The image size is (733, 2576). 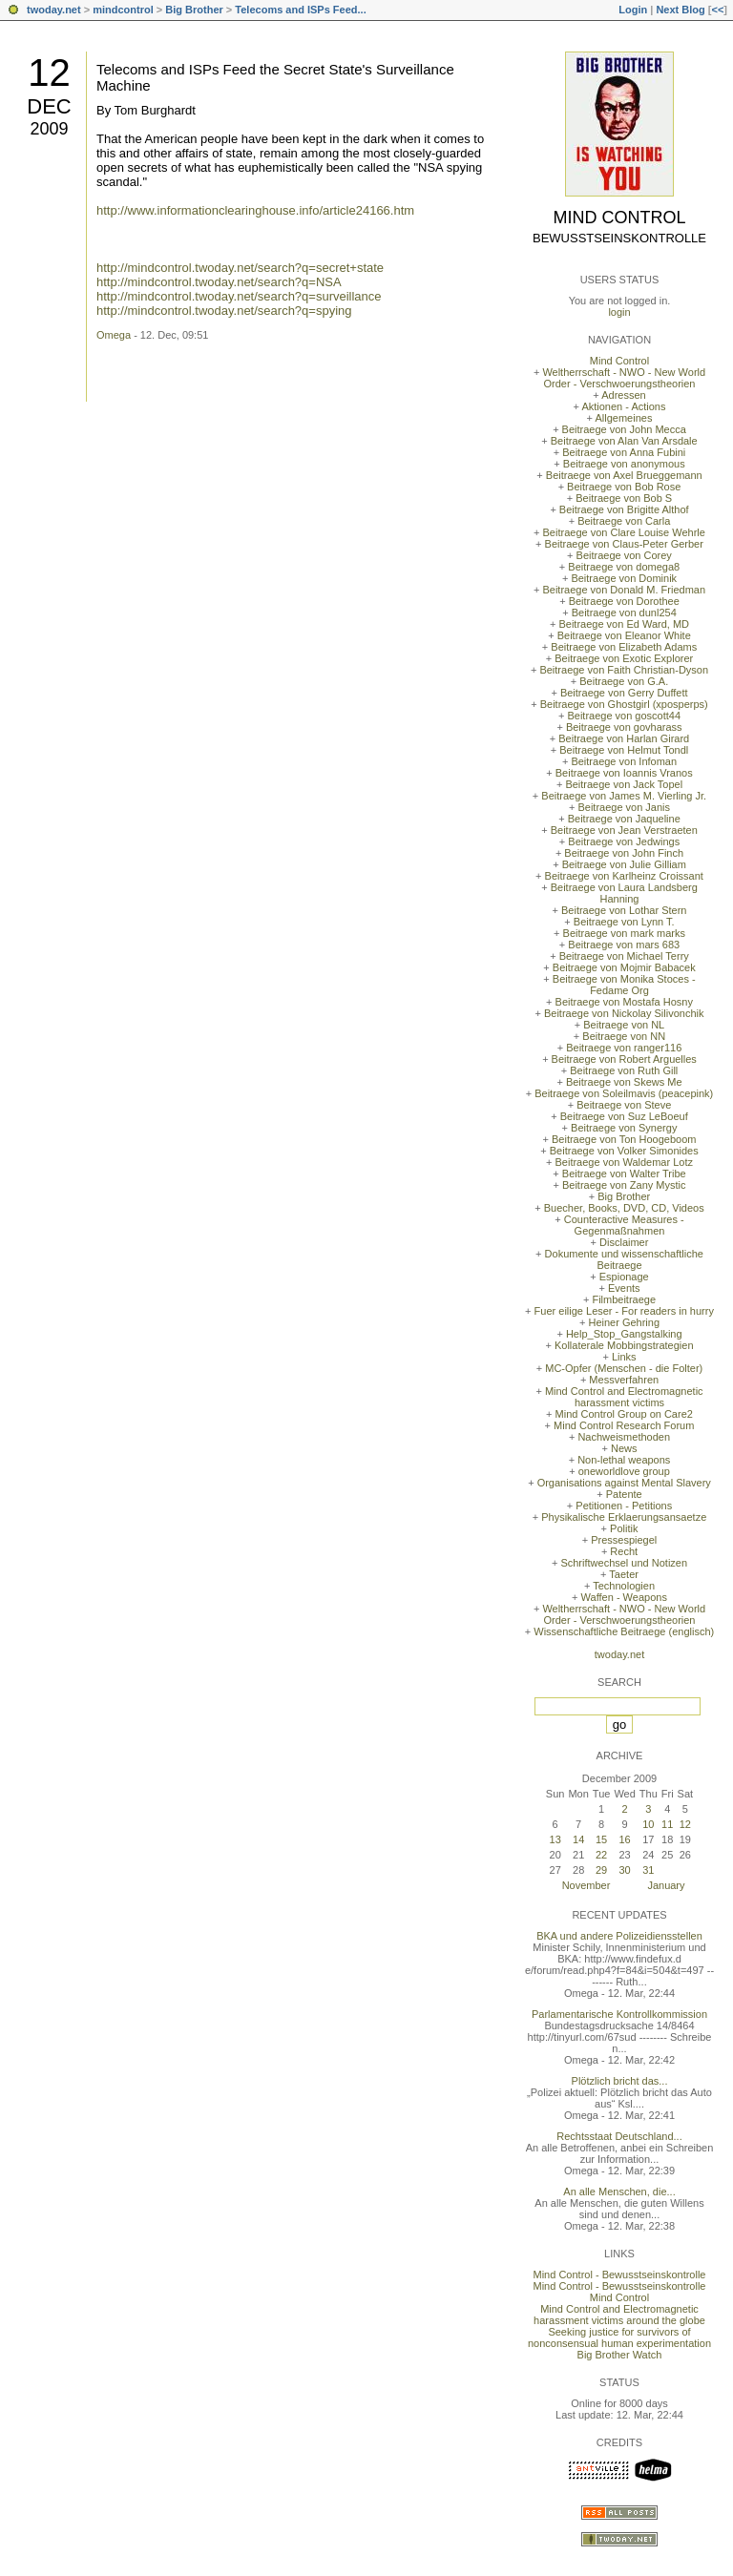 What do you see at coordinates (624, 1162) in the screenshot?
I see `Beitraege von Waldemar Lotz` at bounding box center [624, 1162].